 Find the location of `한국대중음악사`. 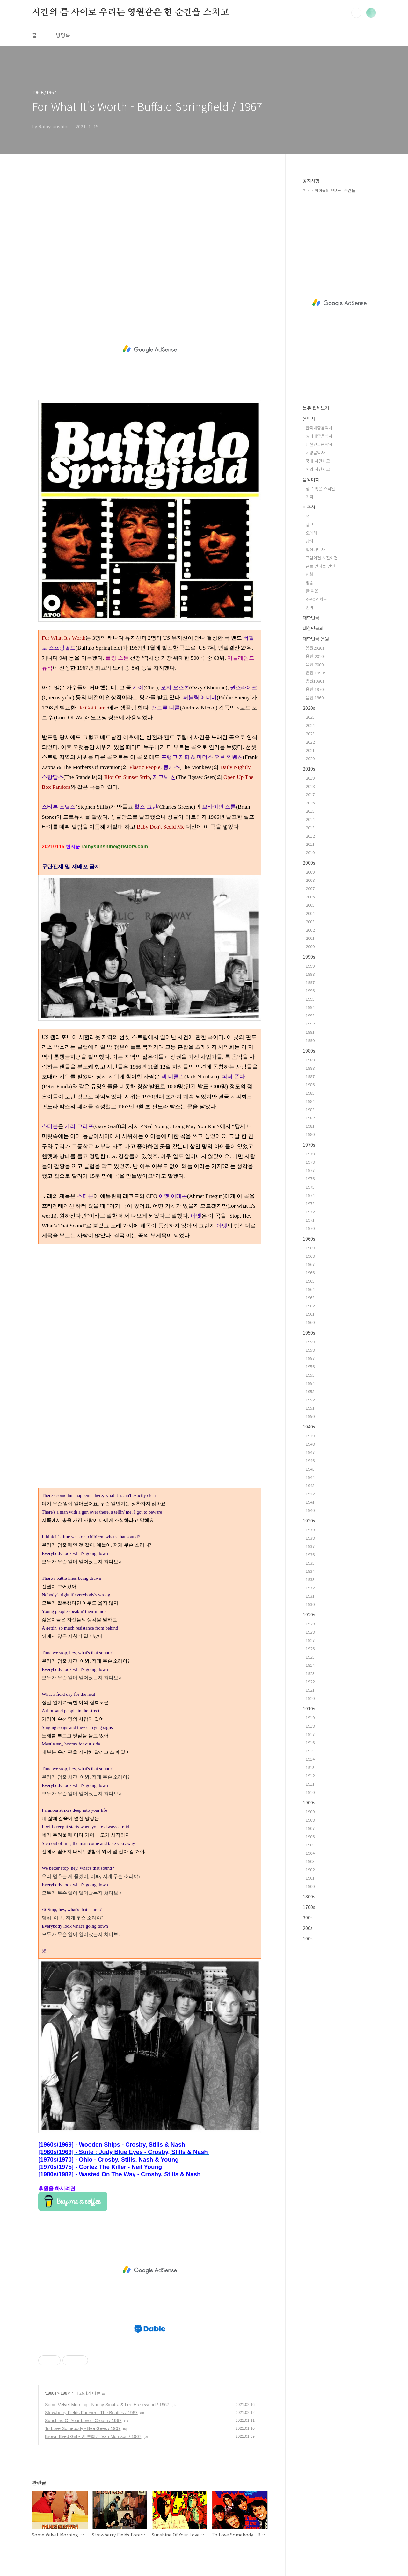

한국대중음악사 is located at coordinates (319, 428).